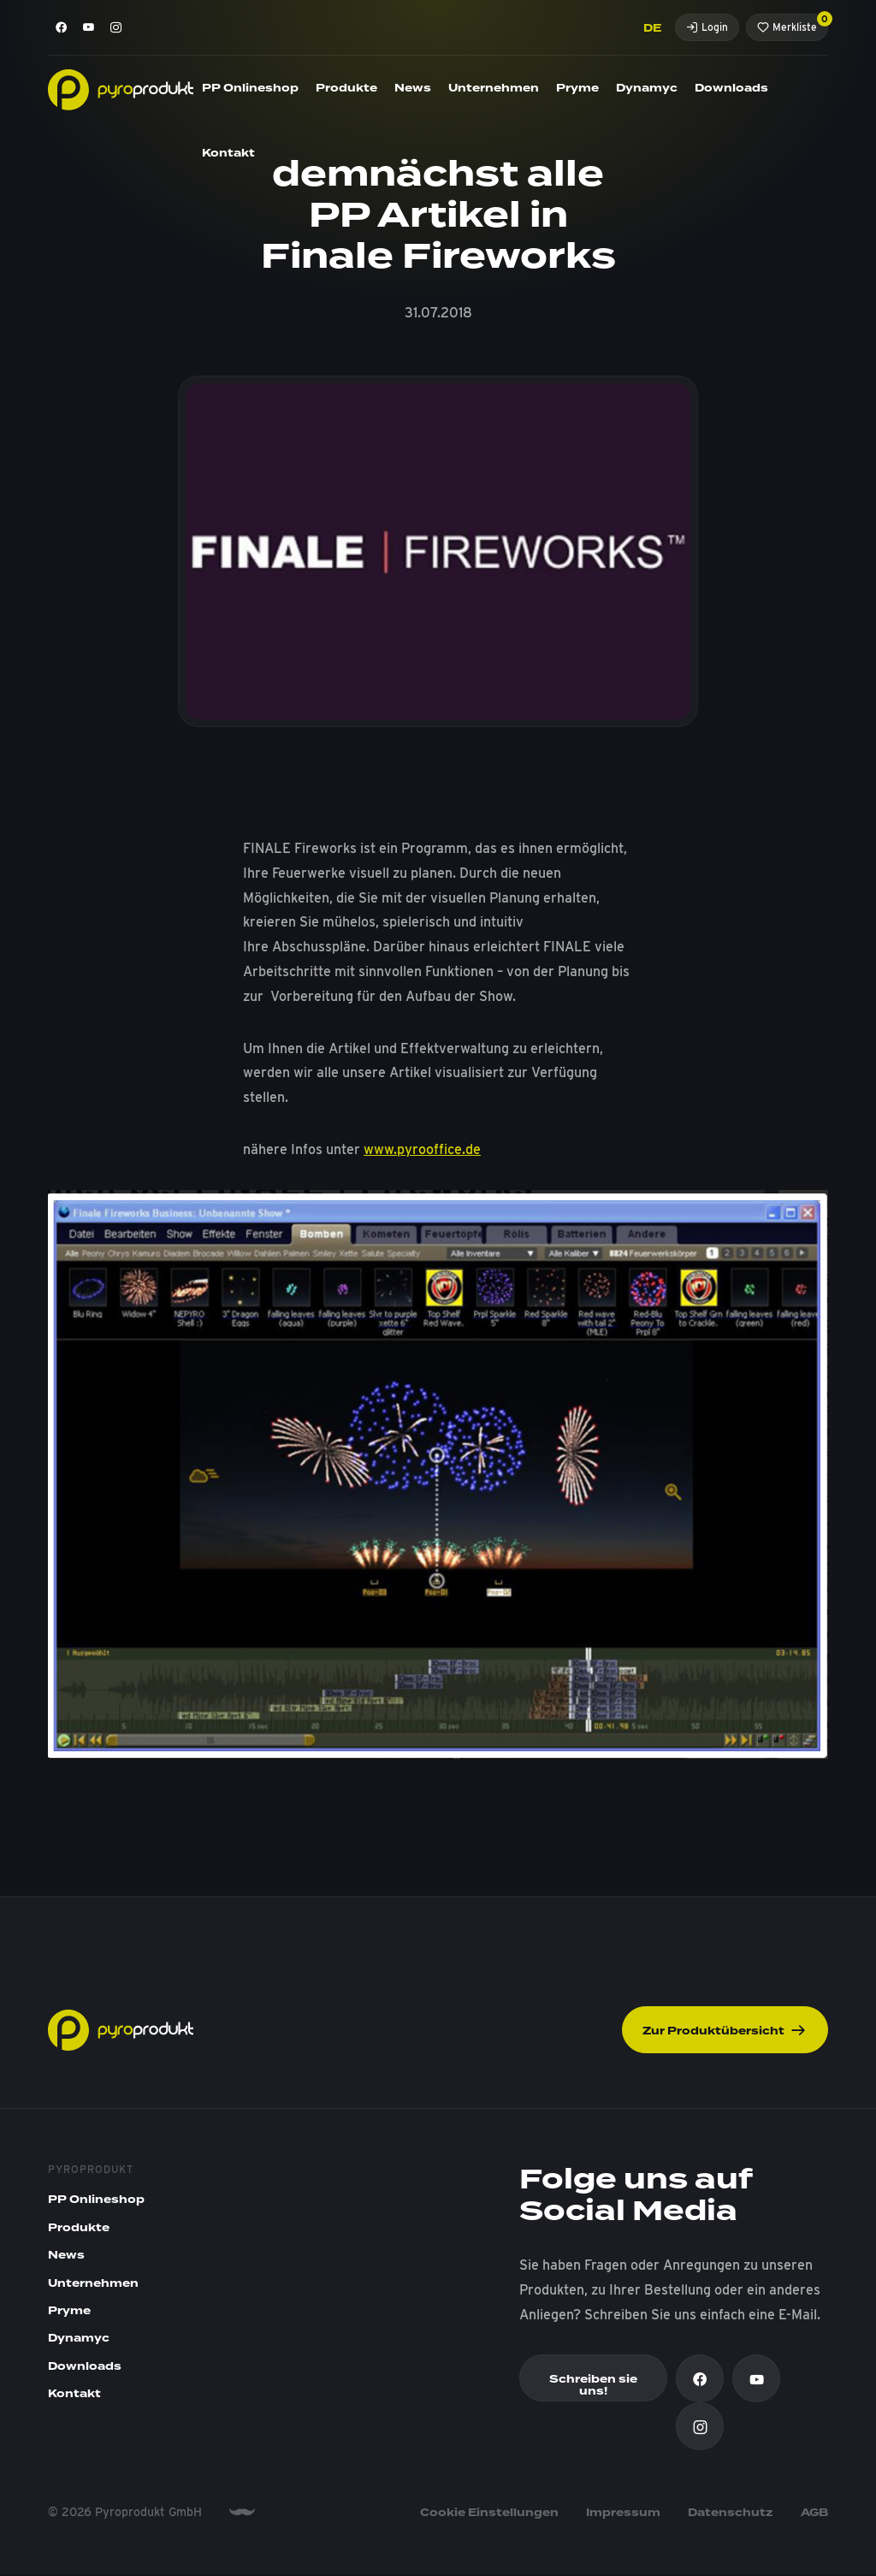 This screenshot has height=2576, width=876. What do you see at coordinates (250, 88) in the screenshot?
I see `PP Onlineshop` at bounding box center [250, 88].